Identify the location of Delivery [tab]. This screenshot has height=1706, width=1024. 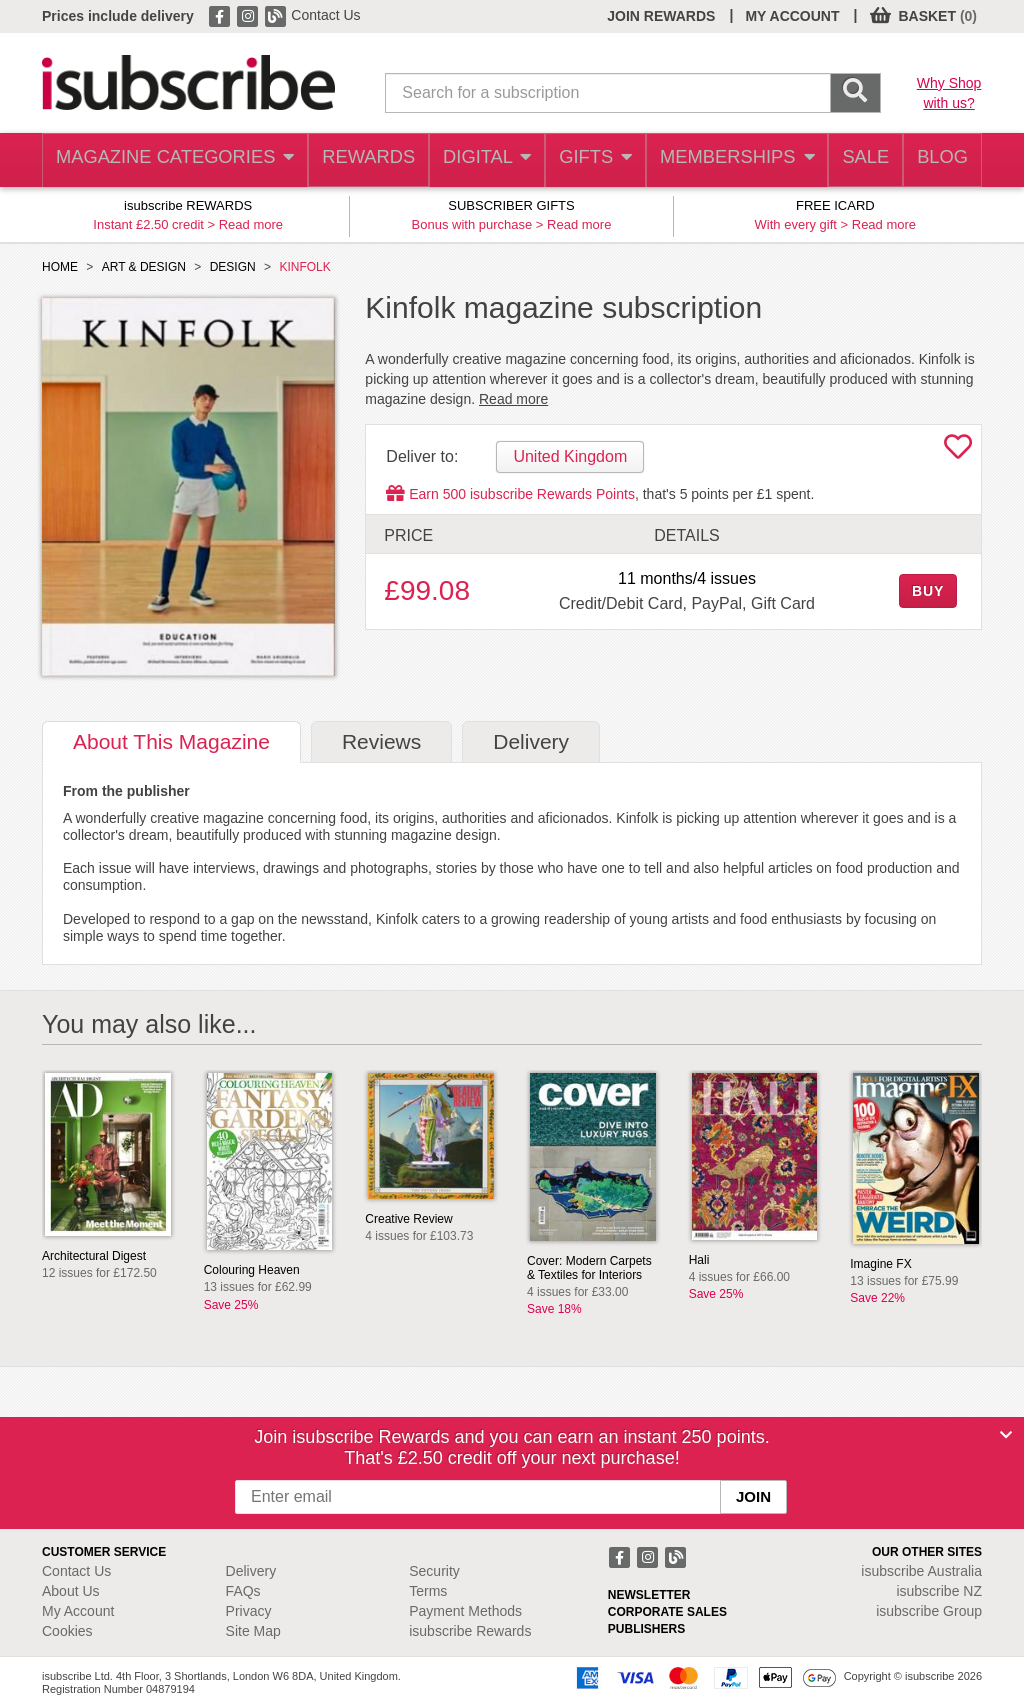
(531, 741).